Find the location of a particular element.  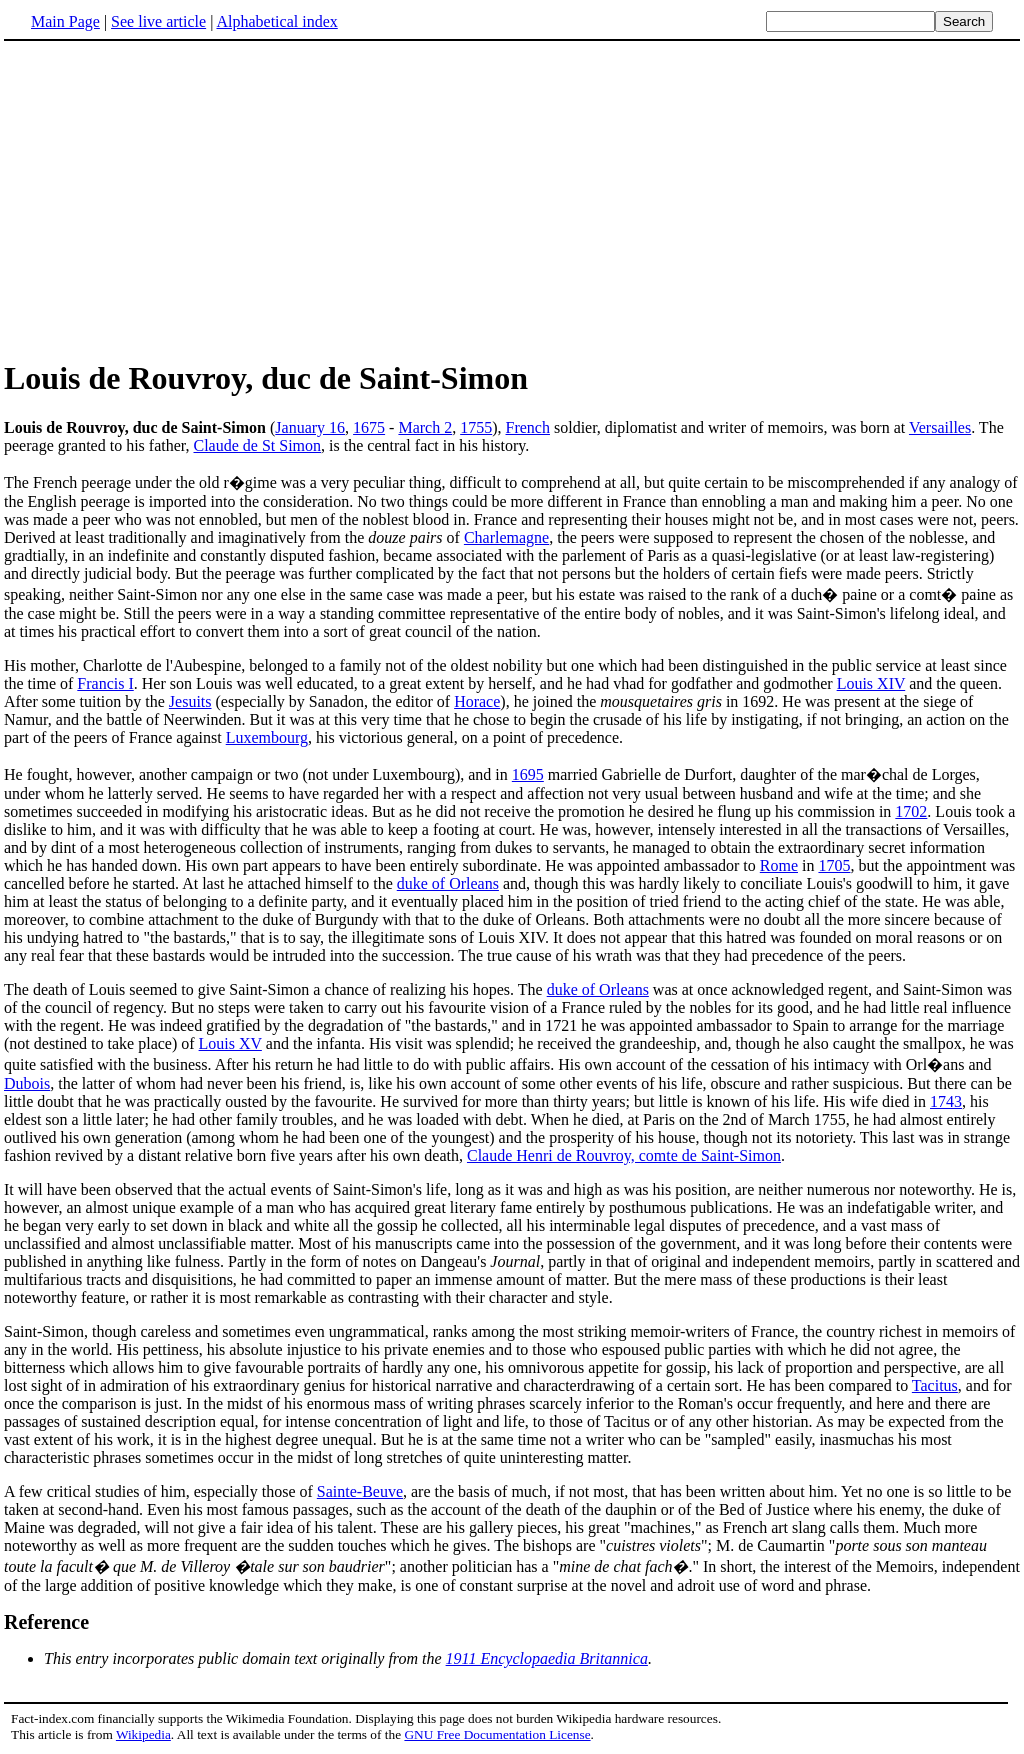

See live article is located at coordinates (158, 21).